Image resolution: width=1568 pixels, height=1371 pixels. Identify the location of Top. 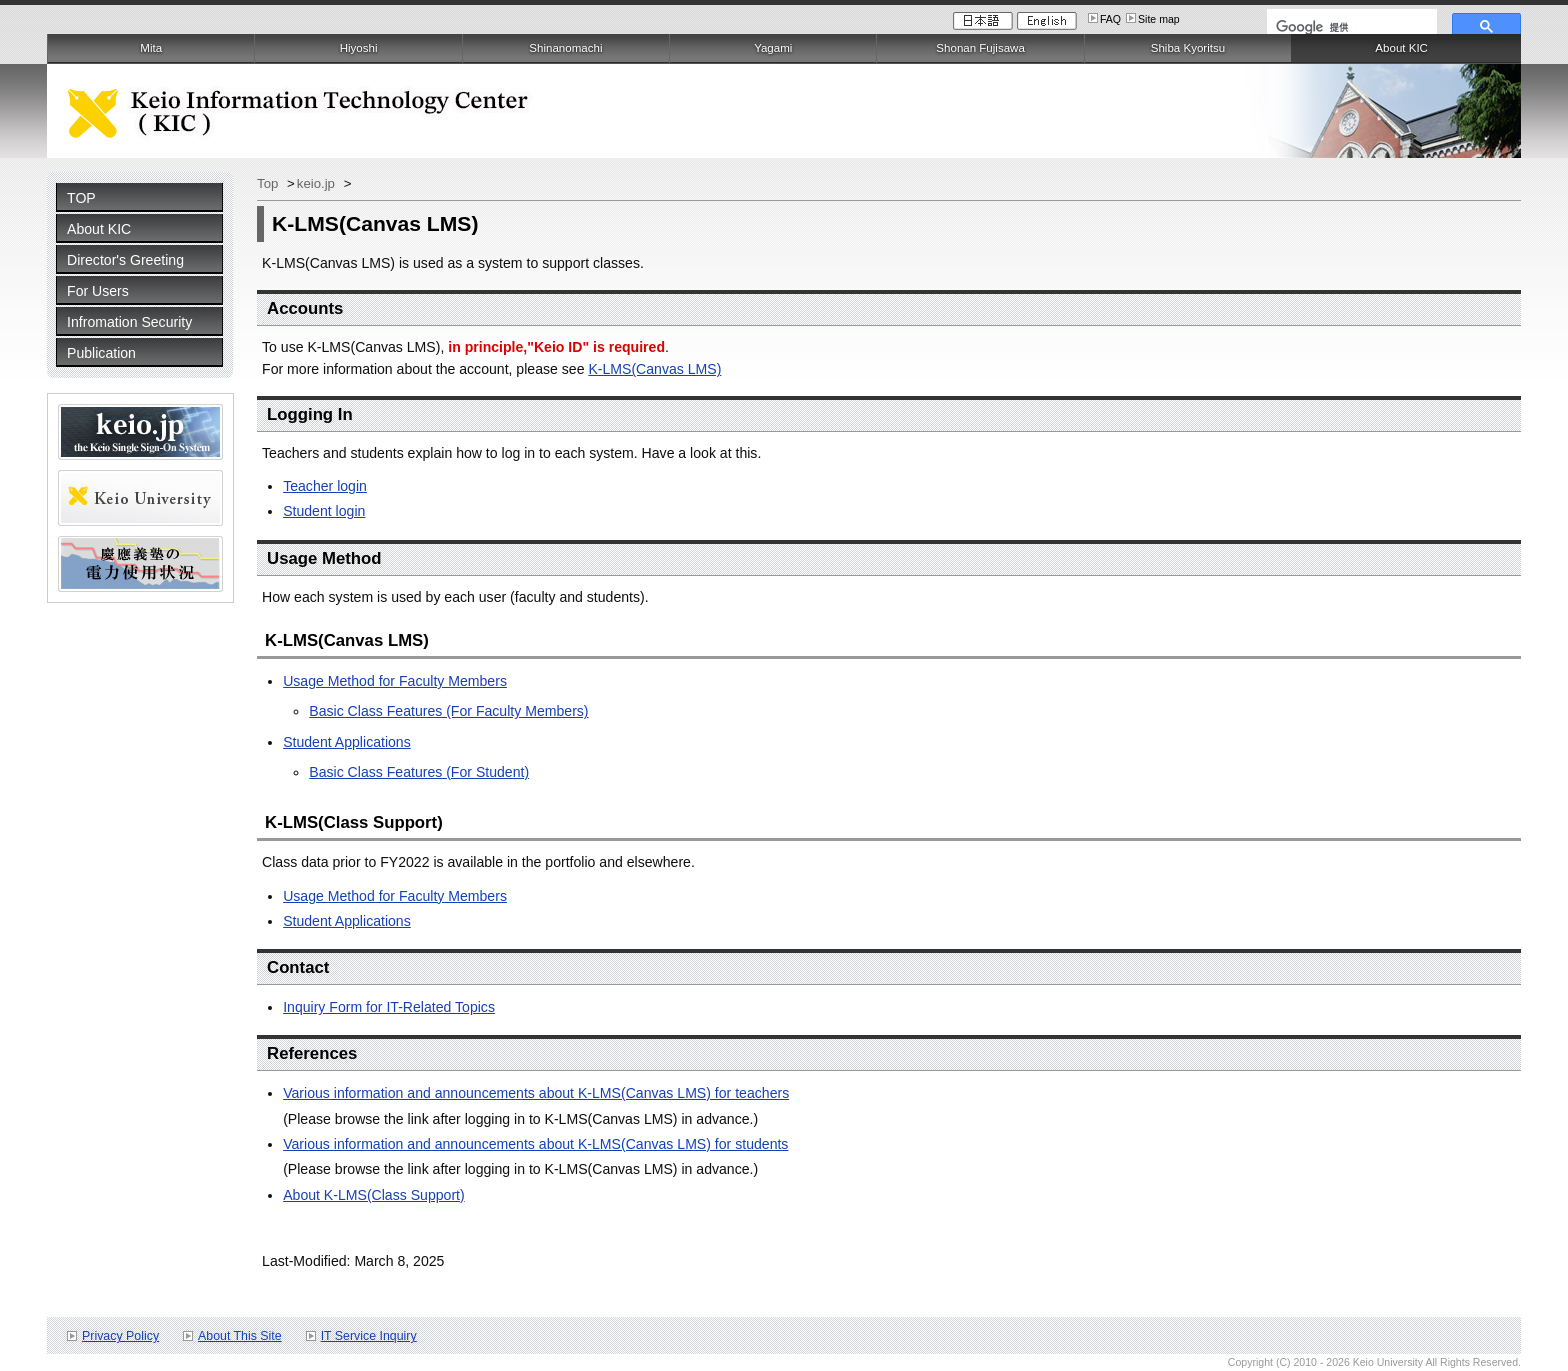
(269, 183).